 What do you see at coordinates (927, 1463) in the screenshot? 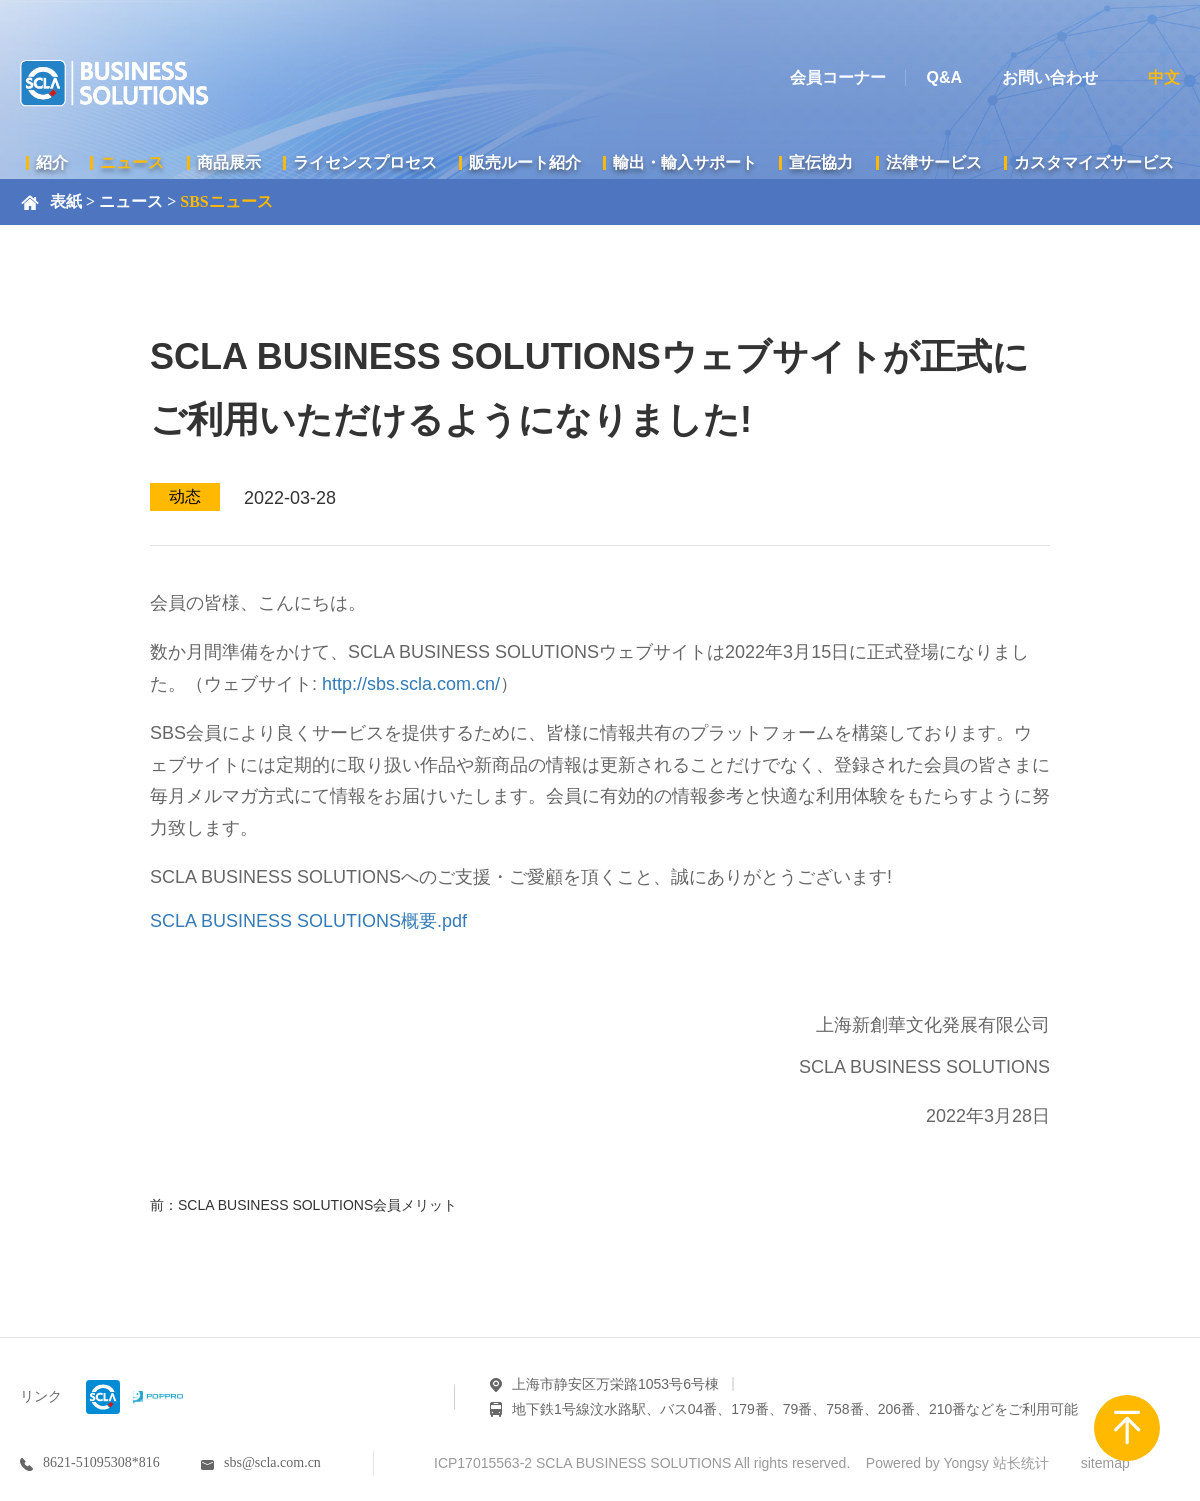
I see `Powered by Yongsy` at bounding box center [927, 1463].